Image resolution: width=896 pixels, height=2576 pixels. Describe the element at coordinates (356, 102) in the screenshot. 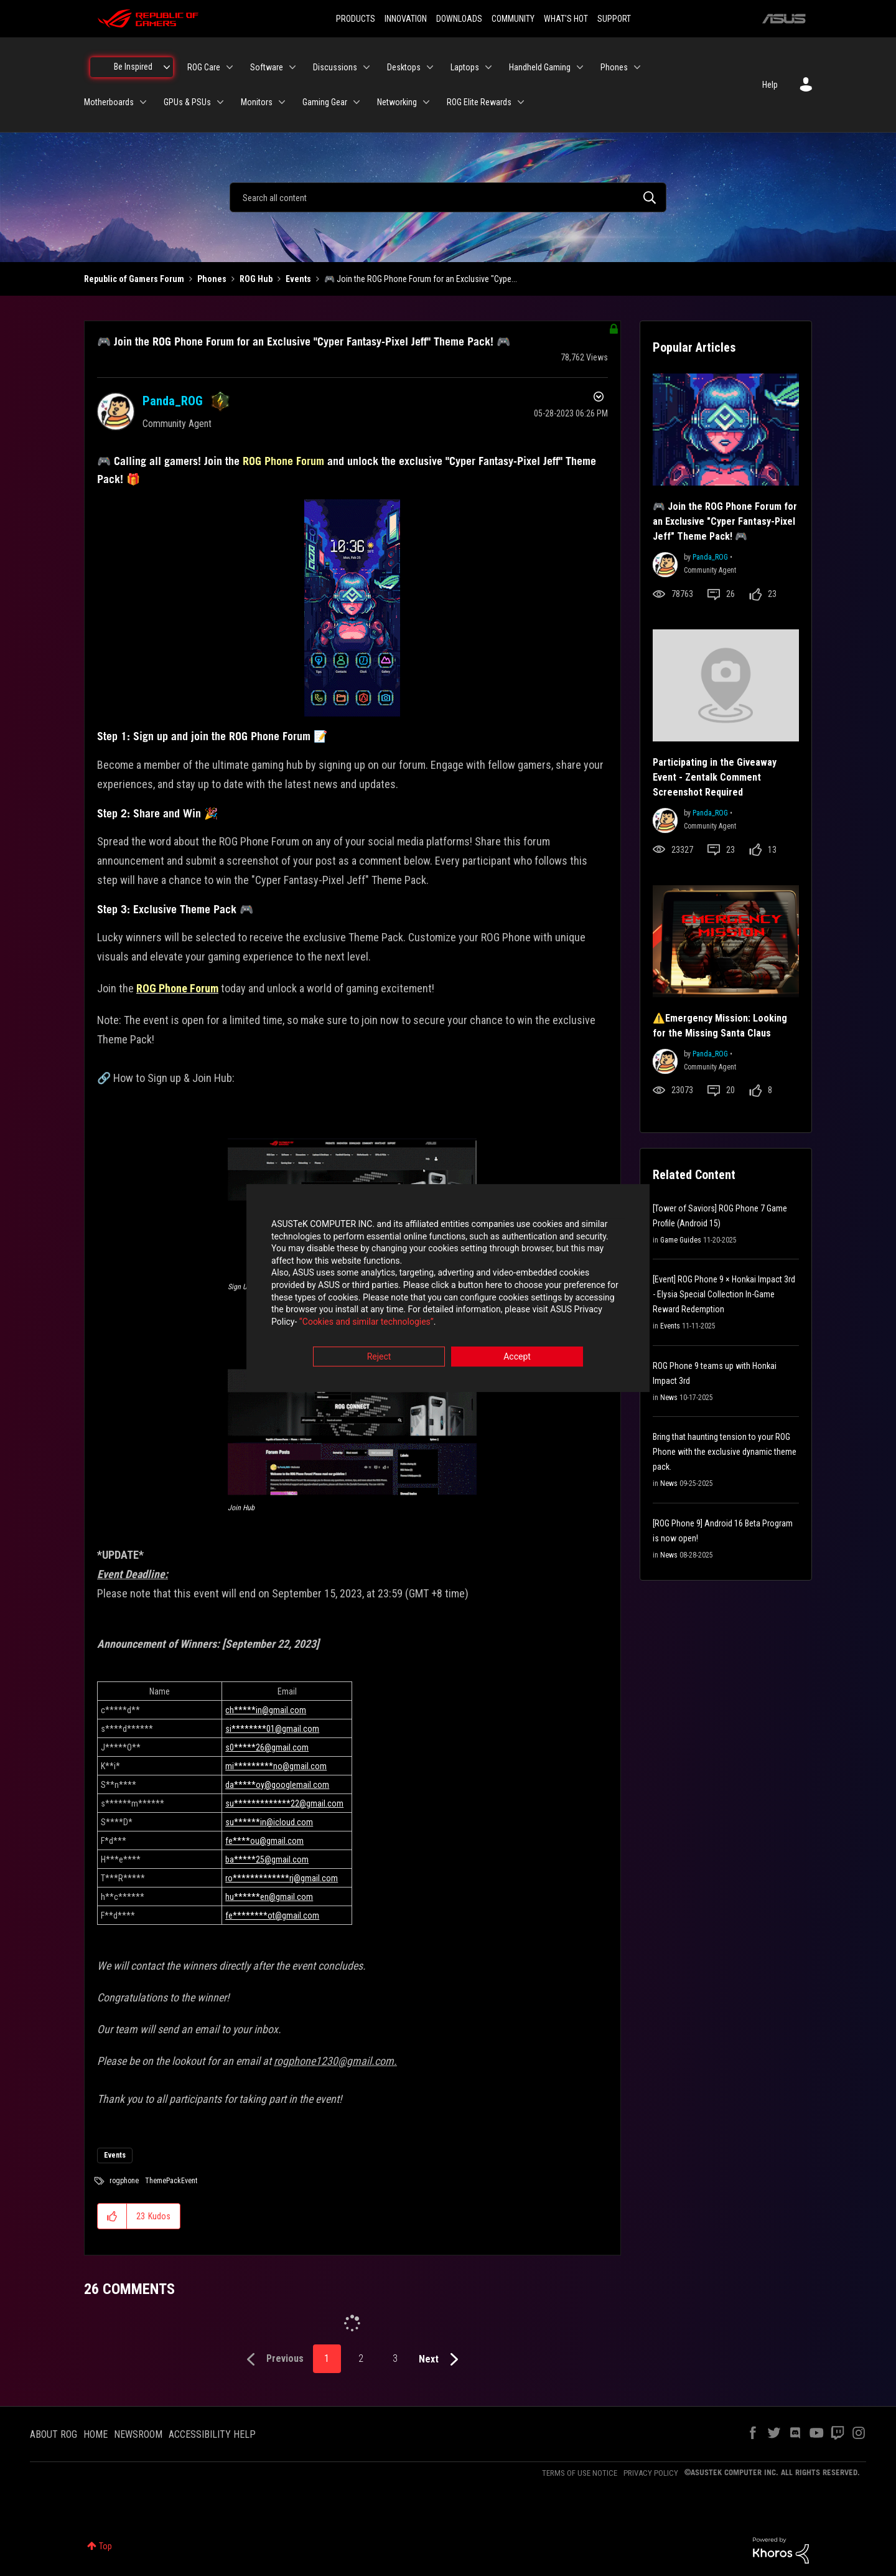

I see `[Expand View: Gaming Gear]` at that location.